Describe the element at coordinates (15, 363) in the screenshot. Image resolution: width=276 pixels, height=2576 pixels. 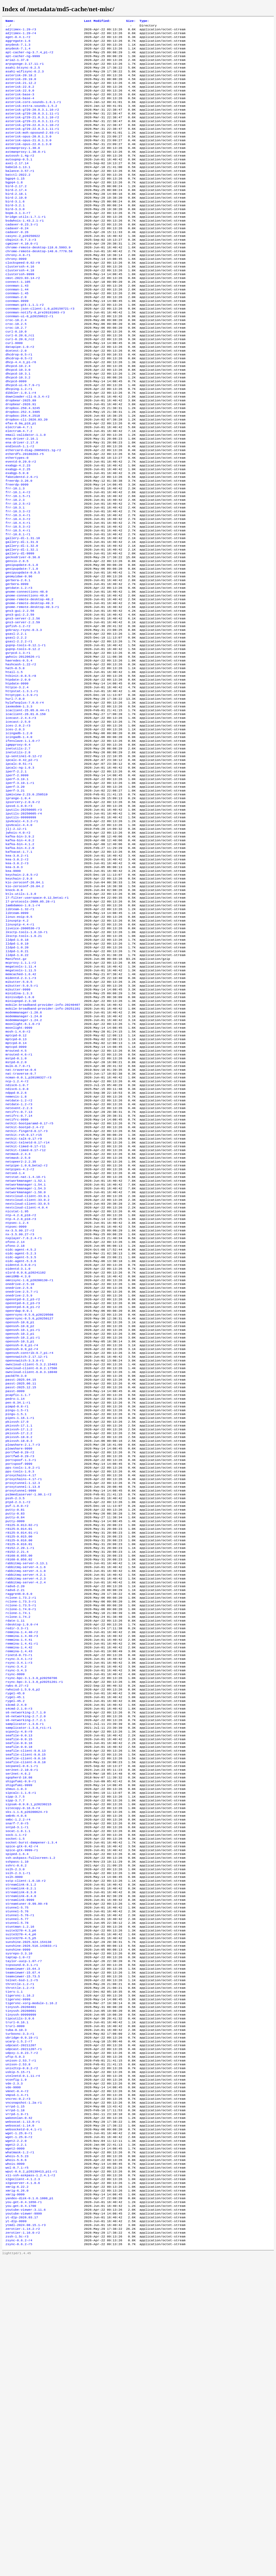
I see `croc-10.2.4` at that location.